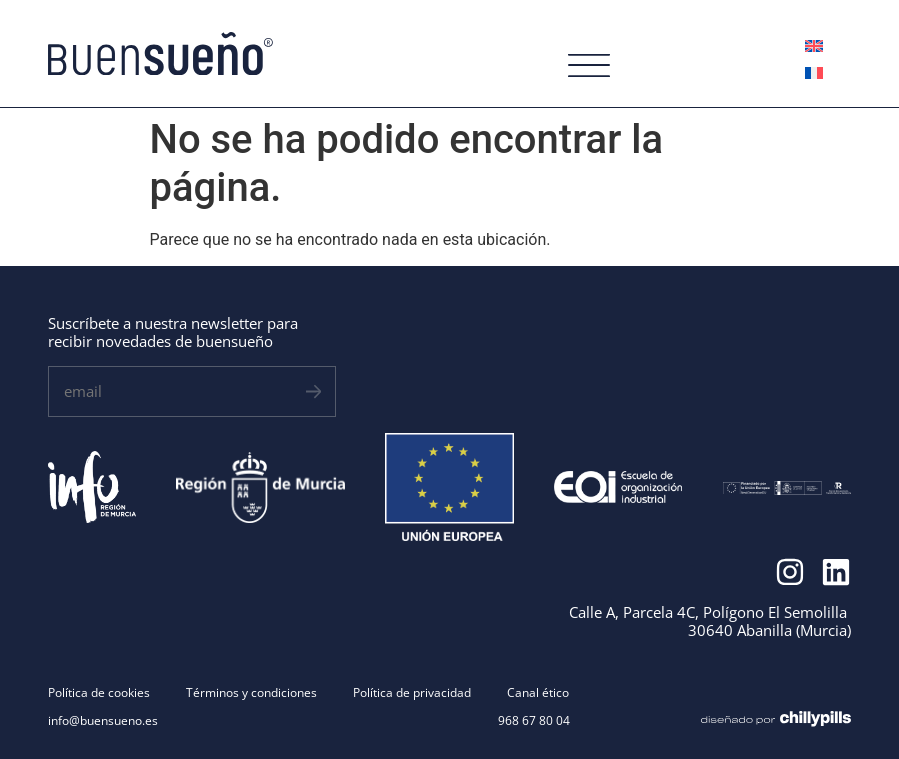 This screenshot has height=759, width=899. Describe the element at coordinates (534, 720) in the screenshot. I see `968 67 80 04` at that location.